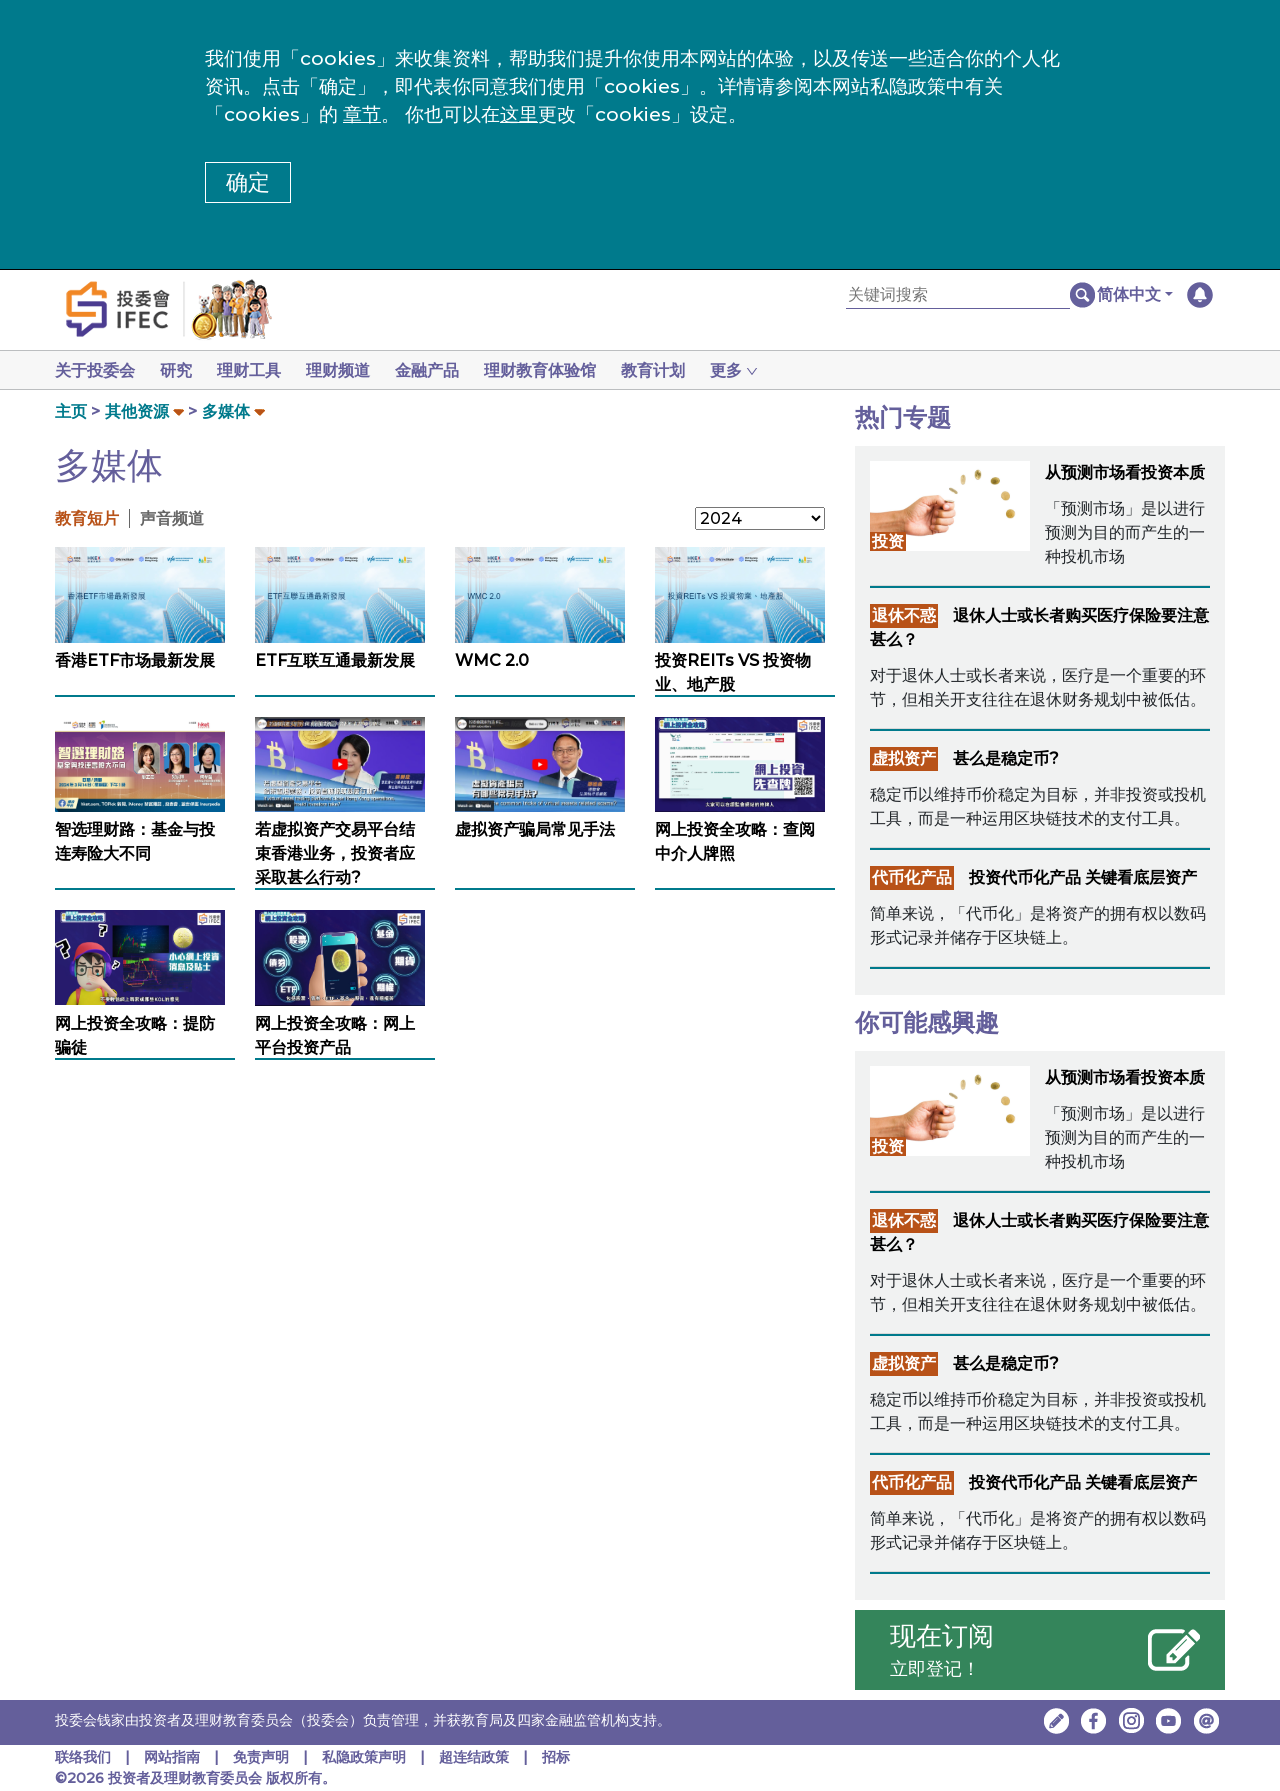 The height and width of the screenshot is (1791, 1280). I want to click on 虚拟资产骗局常见手法, so click(535, 829).